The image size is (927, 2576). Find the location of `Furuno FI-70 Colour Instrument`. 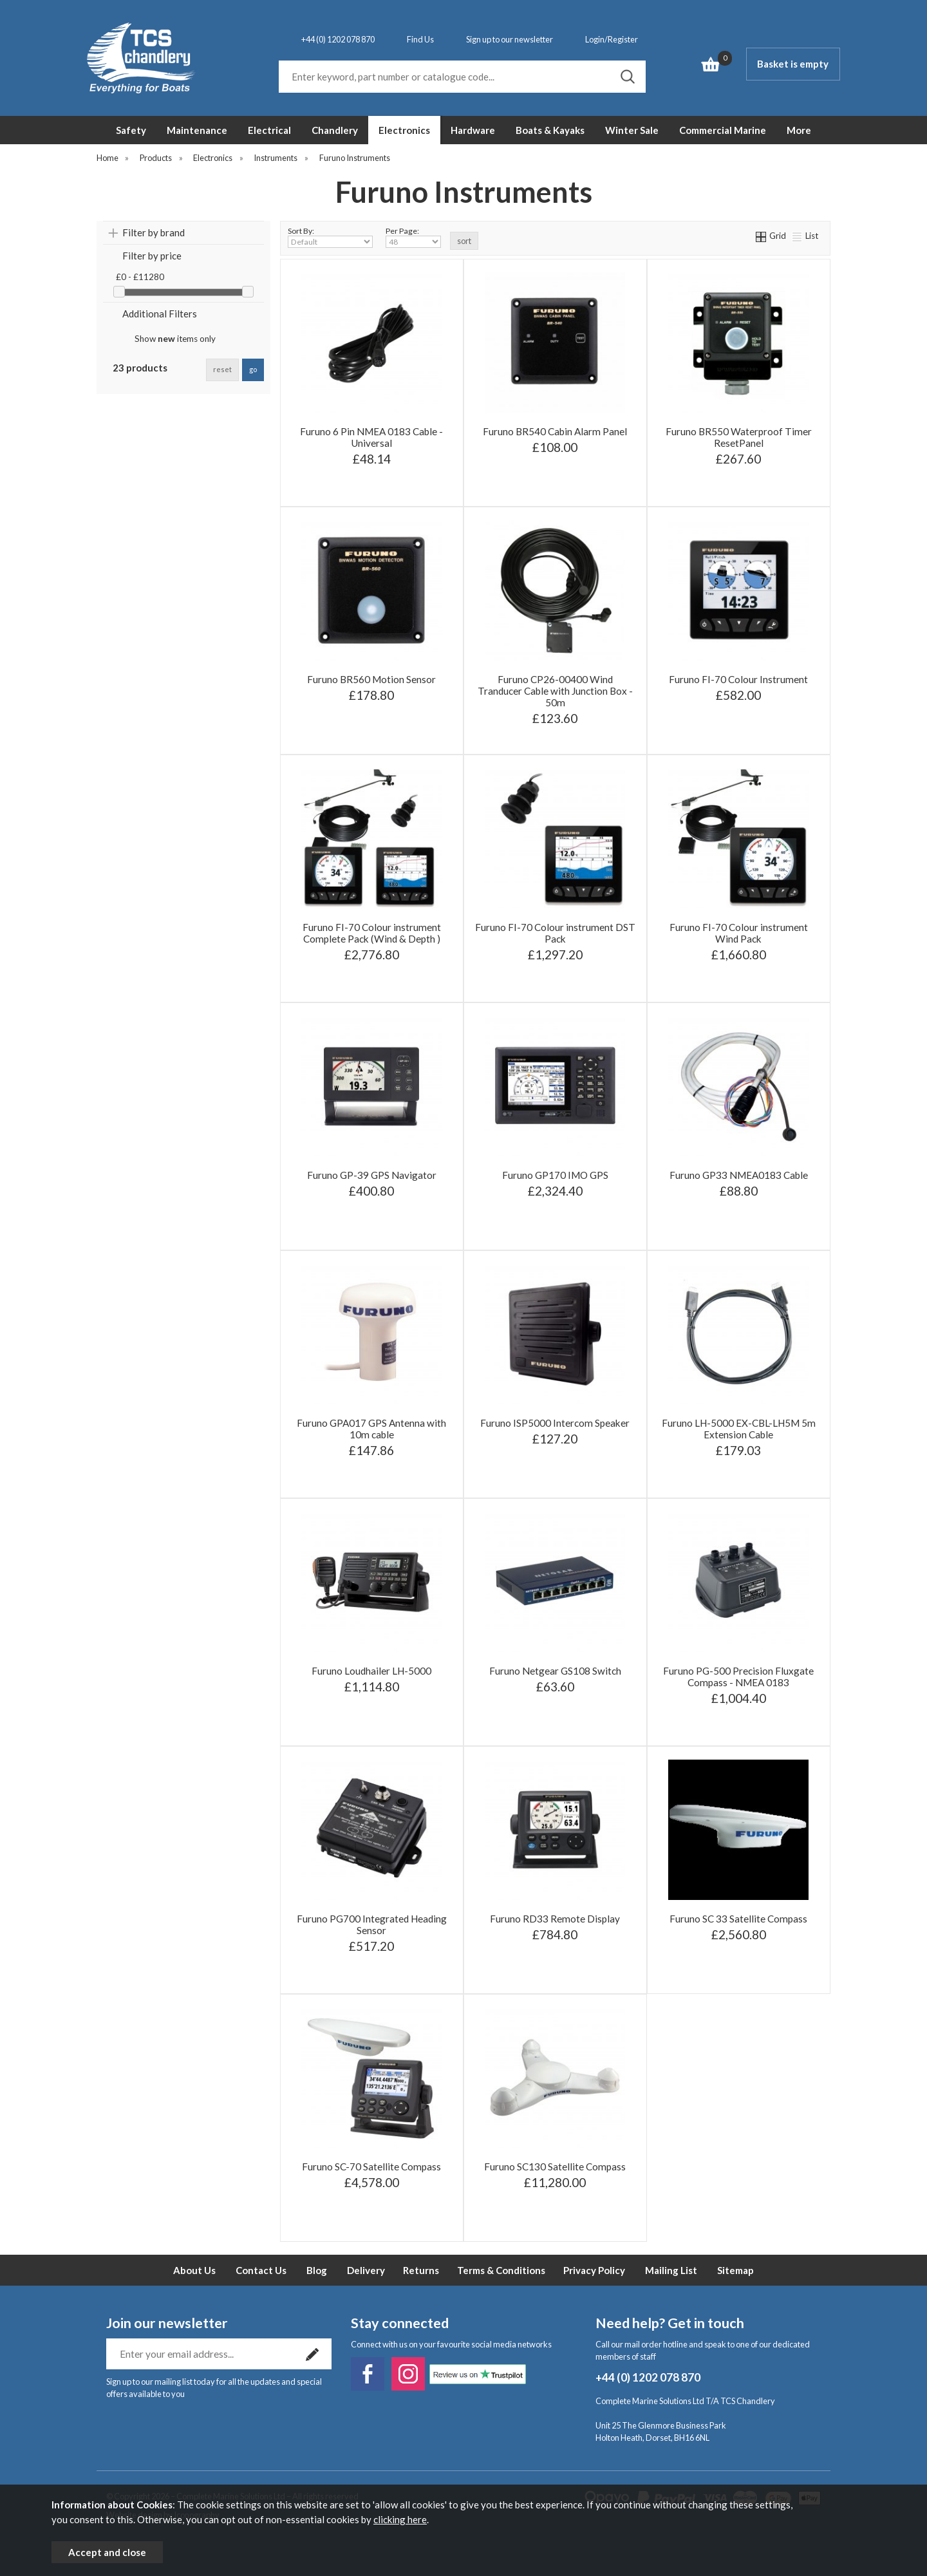

Furuno FI-70 Colour Instrument is located at coordinates (738, 679).